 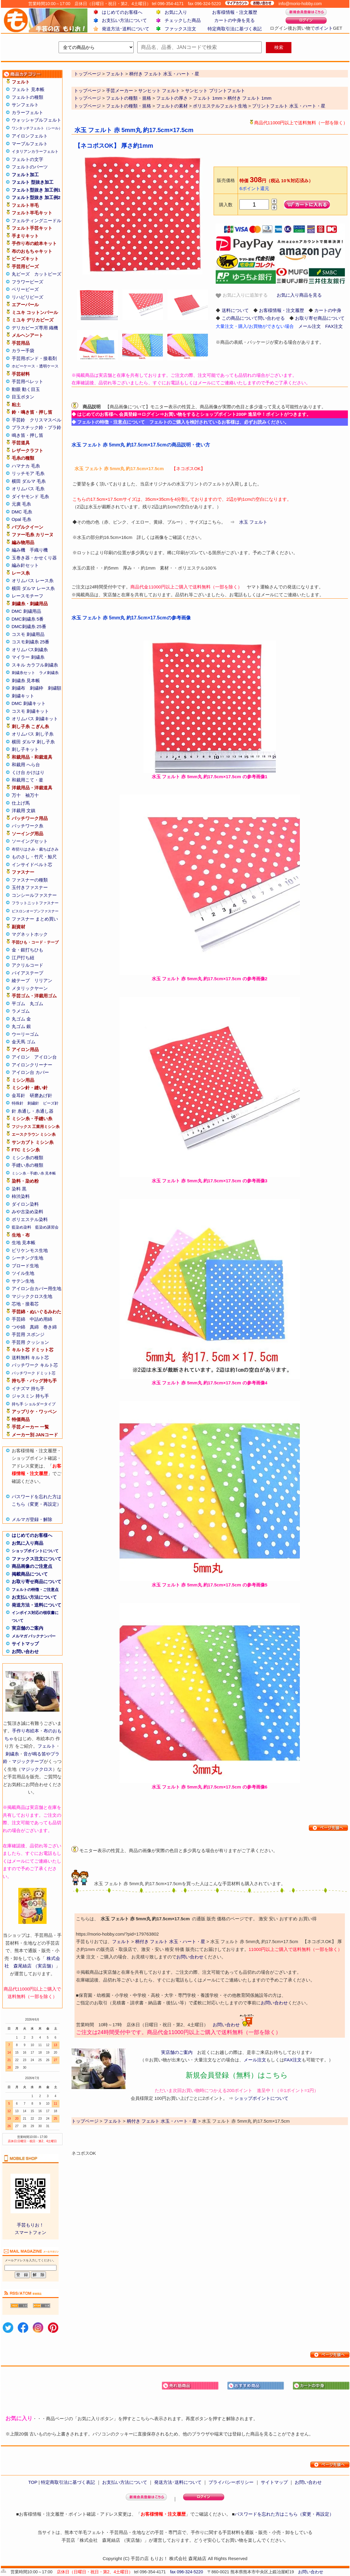 I want to click on 刺し子キット, so click(x=25, y=749).